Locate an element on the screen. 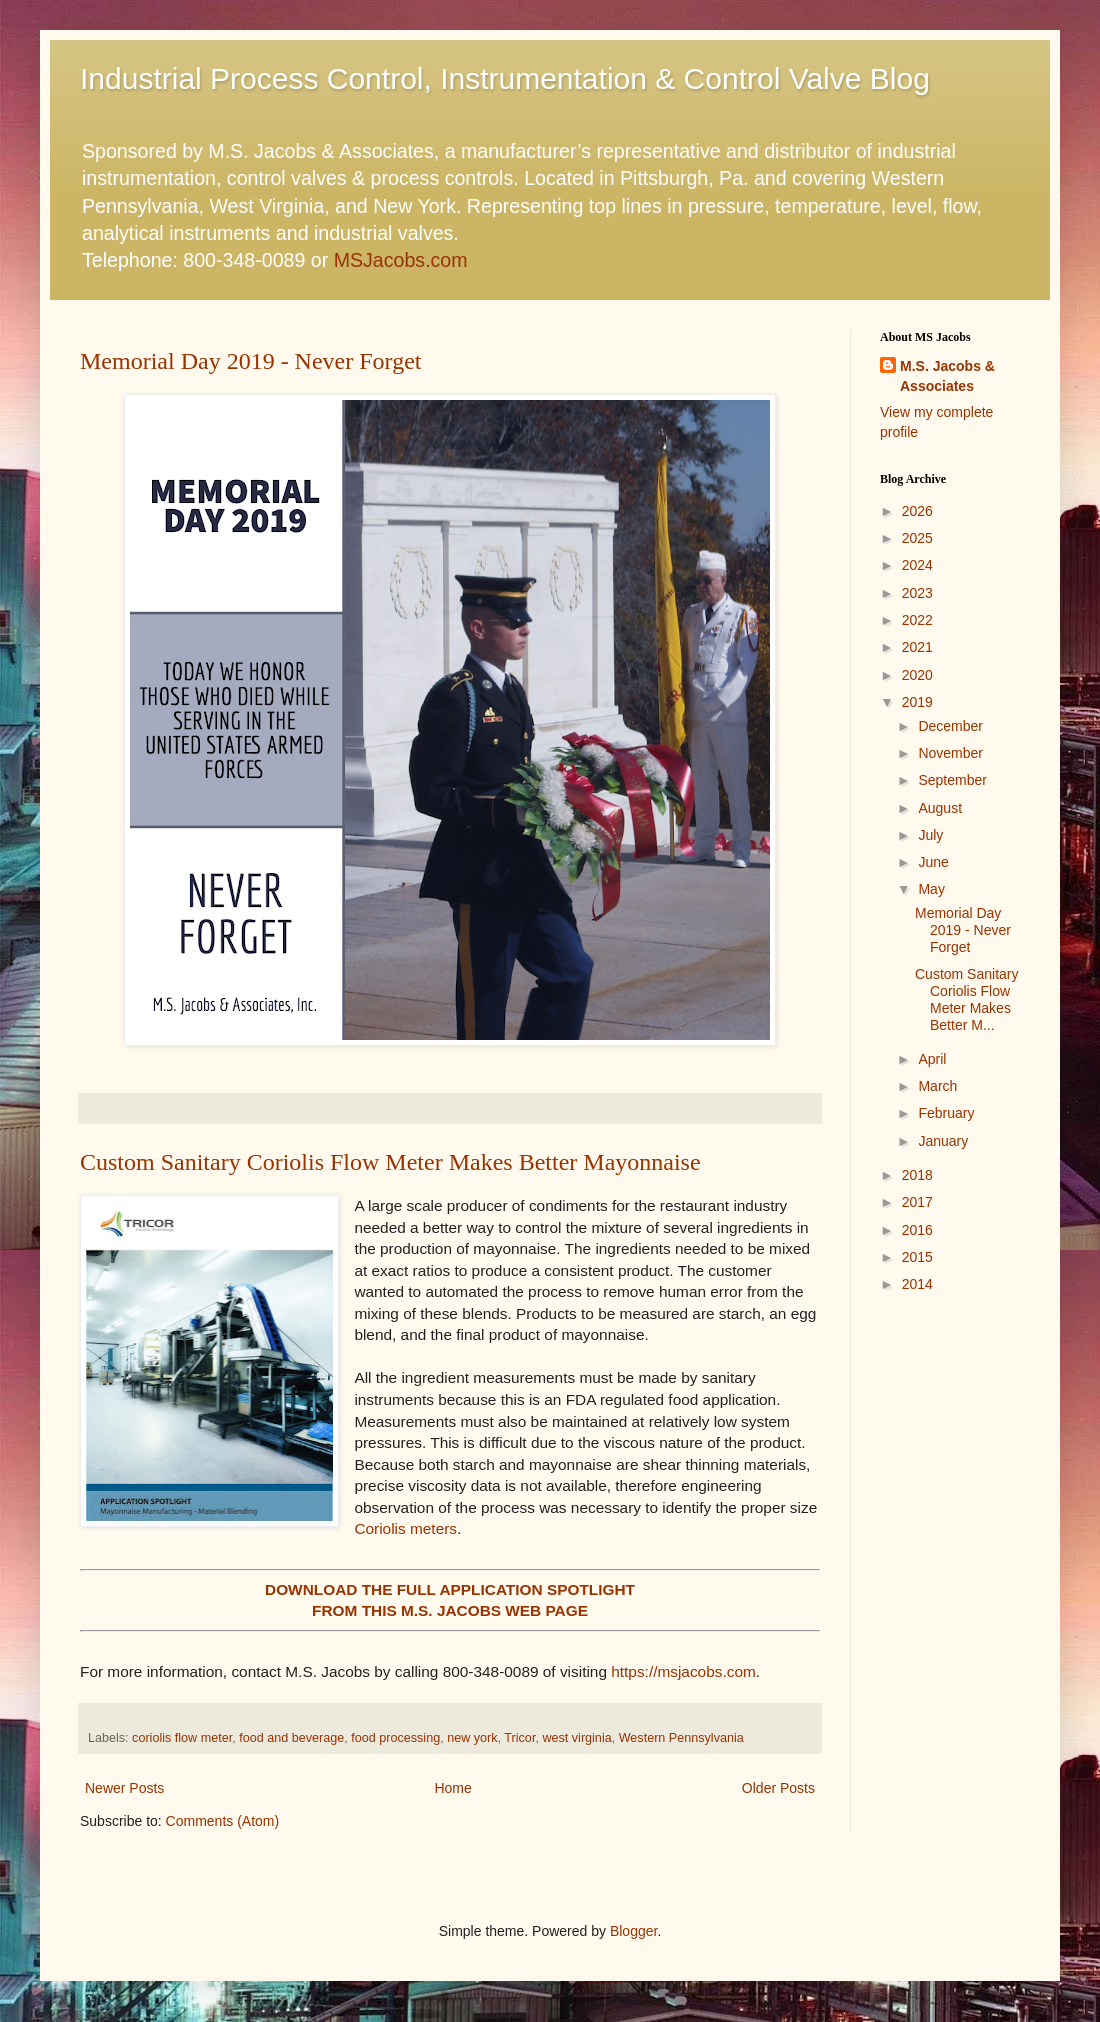  Older Posts is located at coordinates (778, 1788).